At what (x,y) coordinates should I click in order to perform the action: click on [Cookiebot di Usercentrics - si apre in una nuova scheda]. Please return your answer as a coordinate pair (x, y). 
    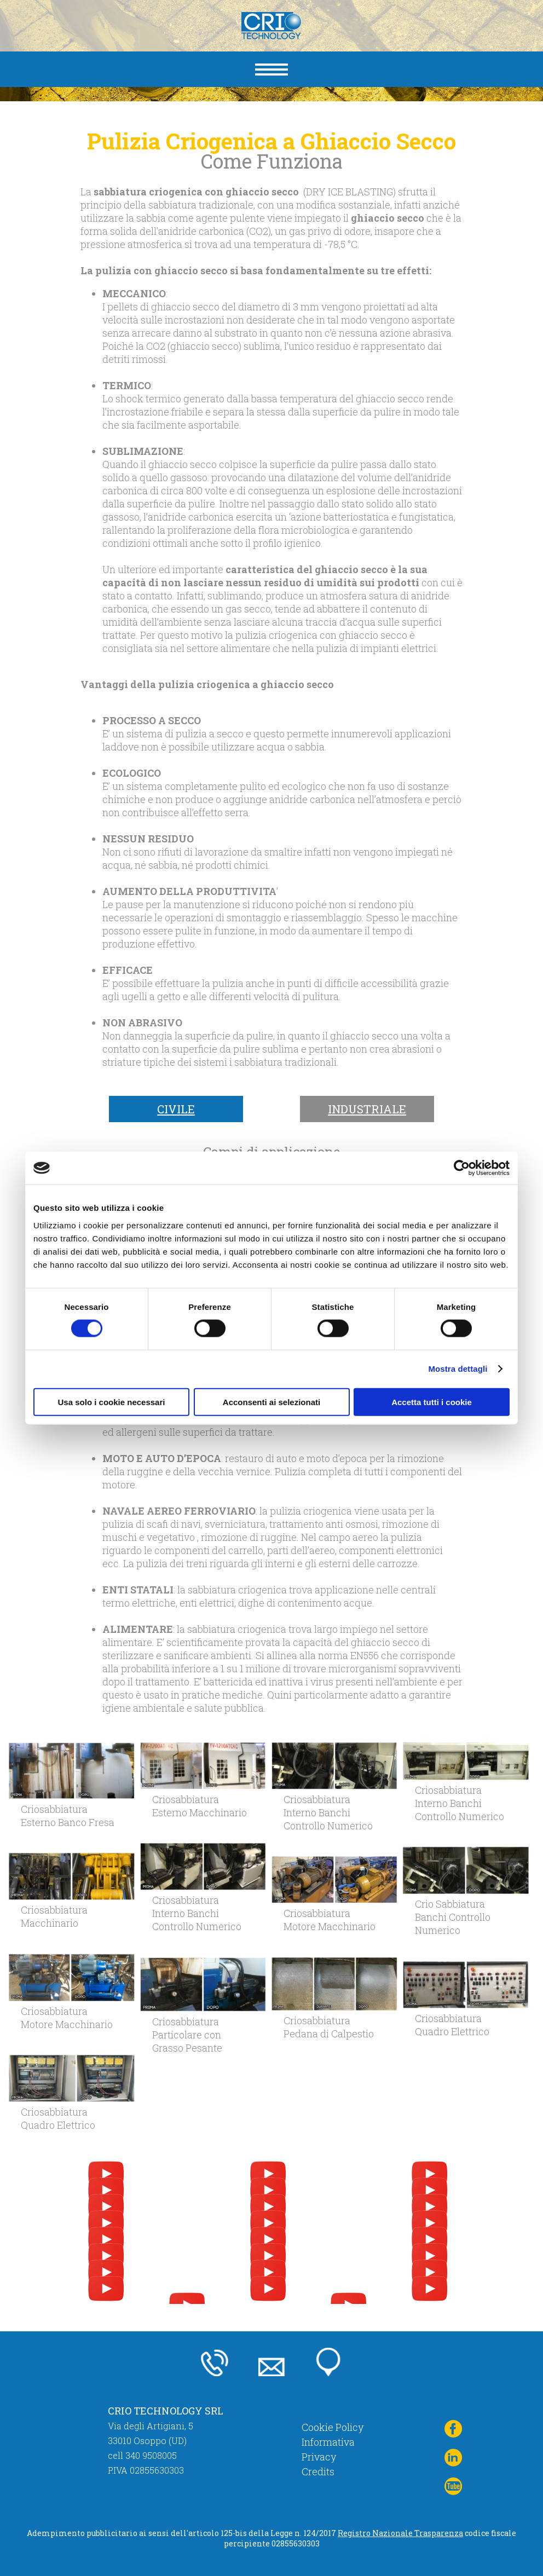
    Looking at the image, I should click on (462, 1168).